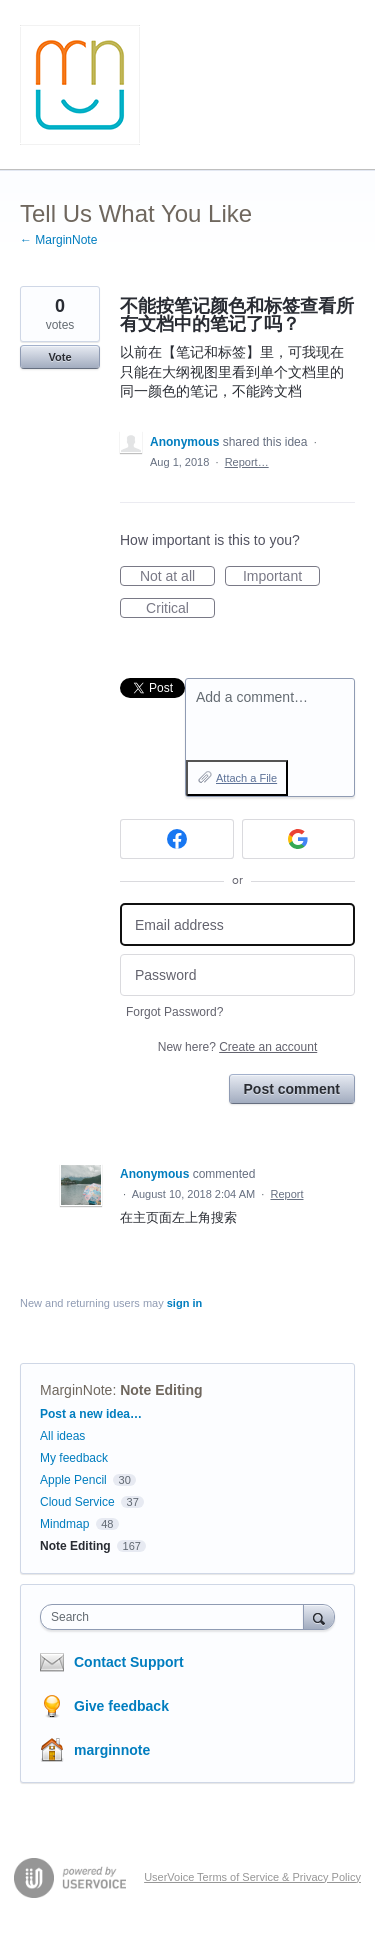 This screenshot has height=1938, width=375. What do you see at coordinates (180, 609) in the screenshot?
I see `Critical` at bounding box center [180, 609].